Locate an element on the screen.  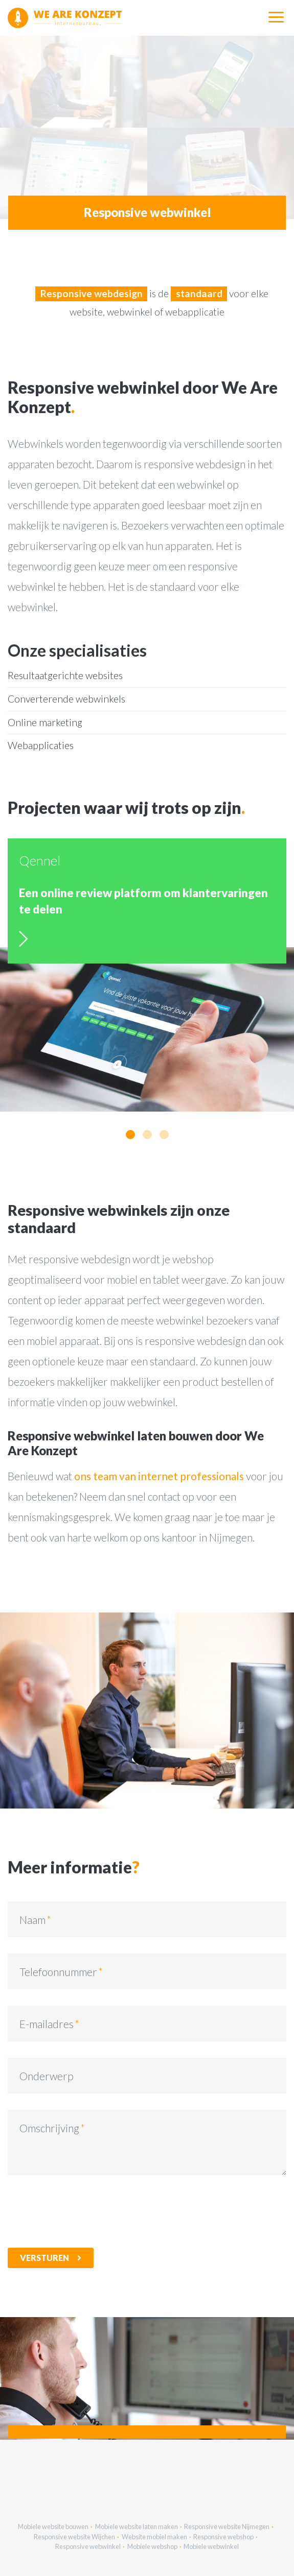
Responsive webwinkel is located at coordinates (88, 2546).